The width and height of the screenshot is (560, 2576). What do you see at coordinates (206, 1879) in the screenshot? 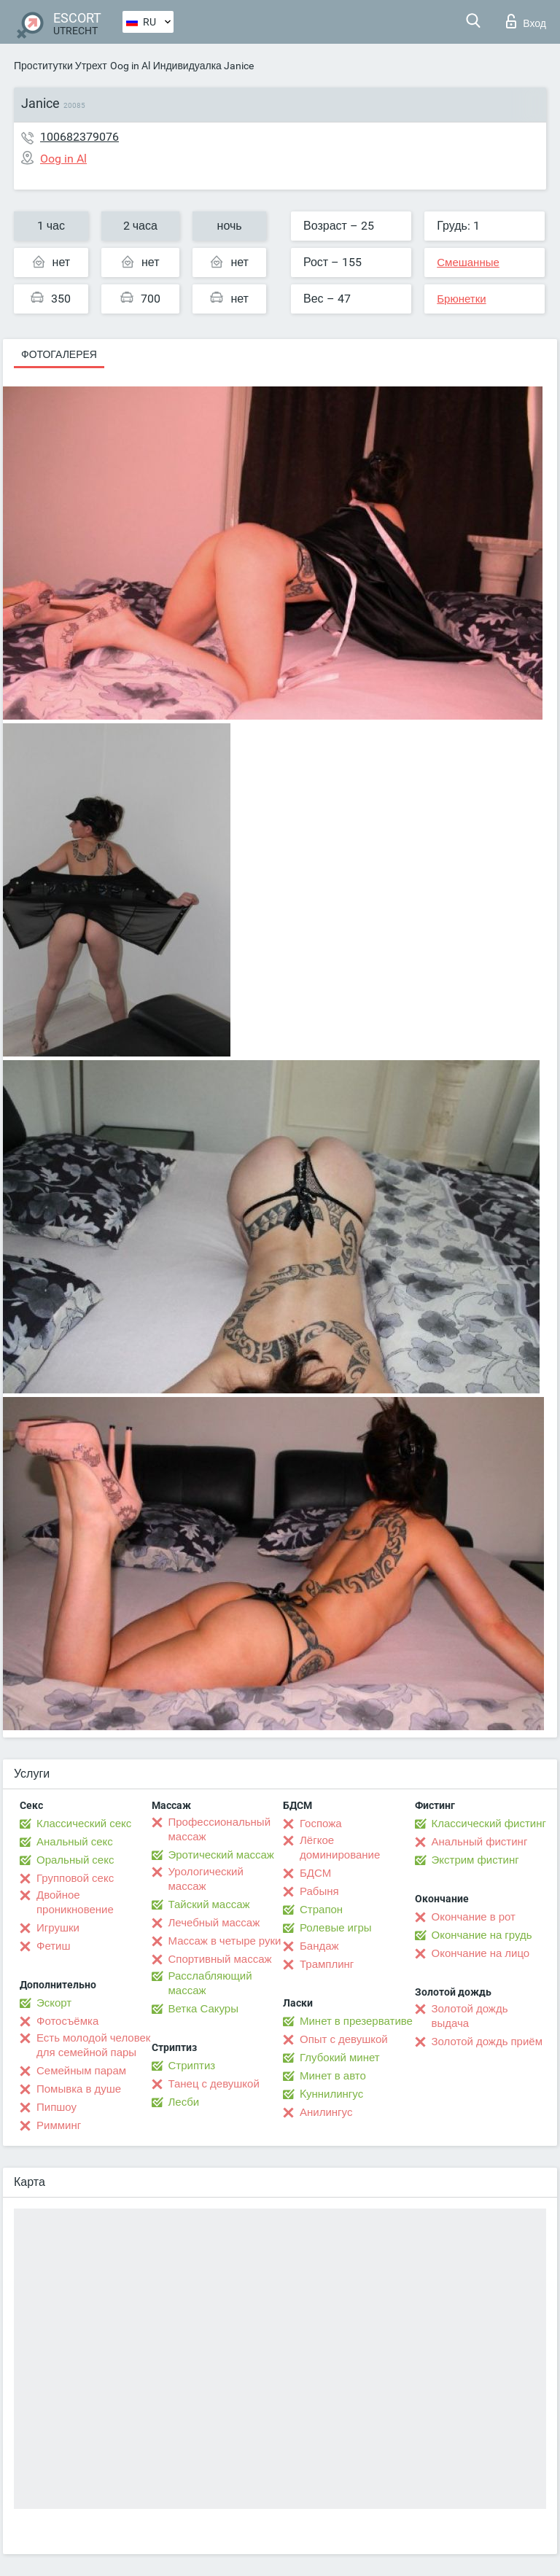
I see `Урологический массаж` at bounding box center [206, 1879].